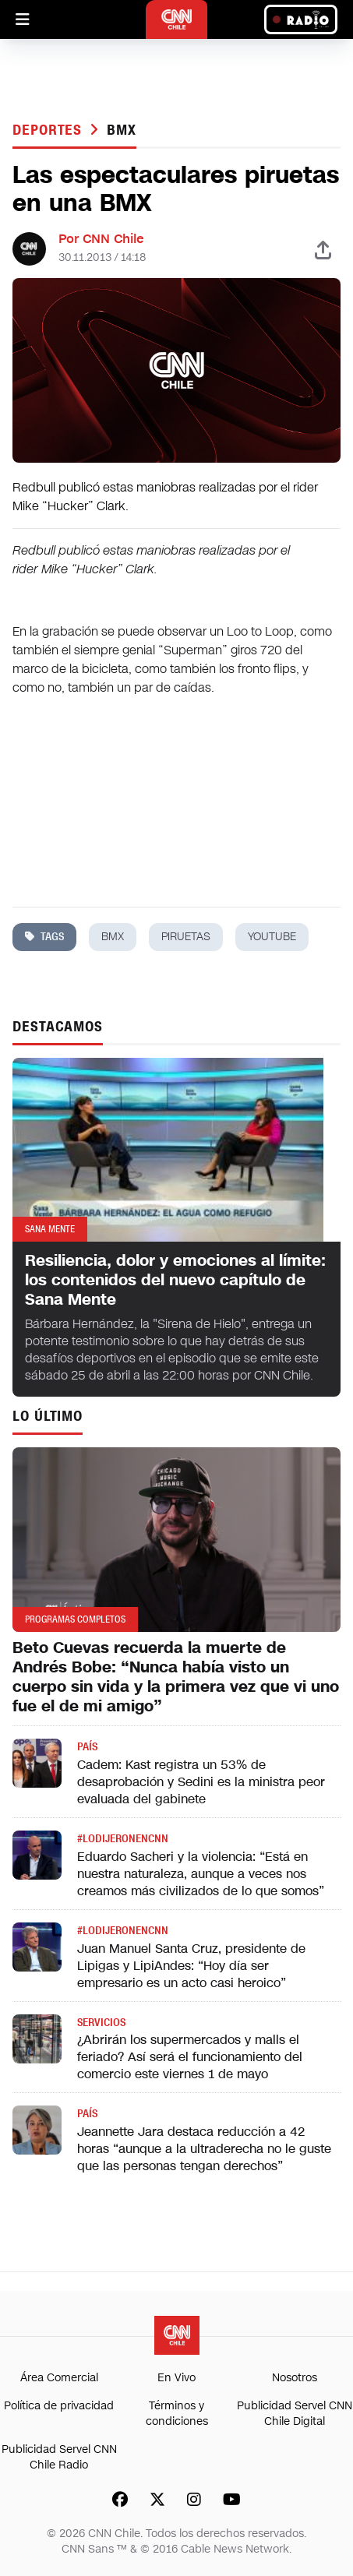  I want to click on Publicidad Servel CNN Chile Radio, so click(59, 2457).